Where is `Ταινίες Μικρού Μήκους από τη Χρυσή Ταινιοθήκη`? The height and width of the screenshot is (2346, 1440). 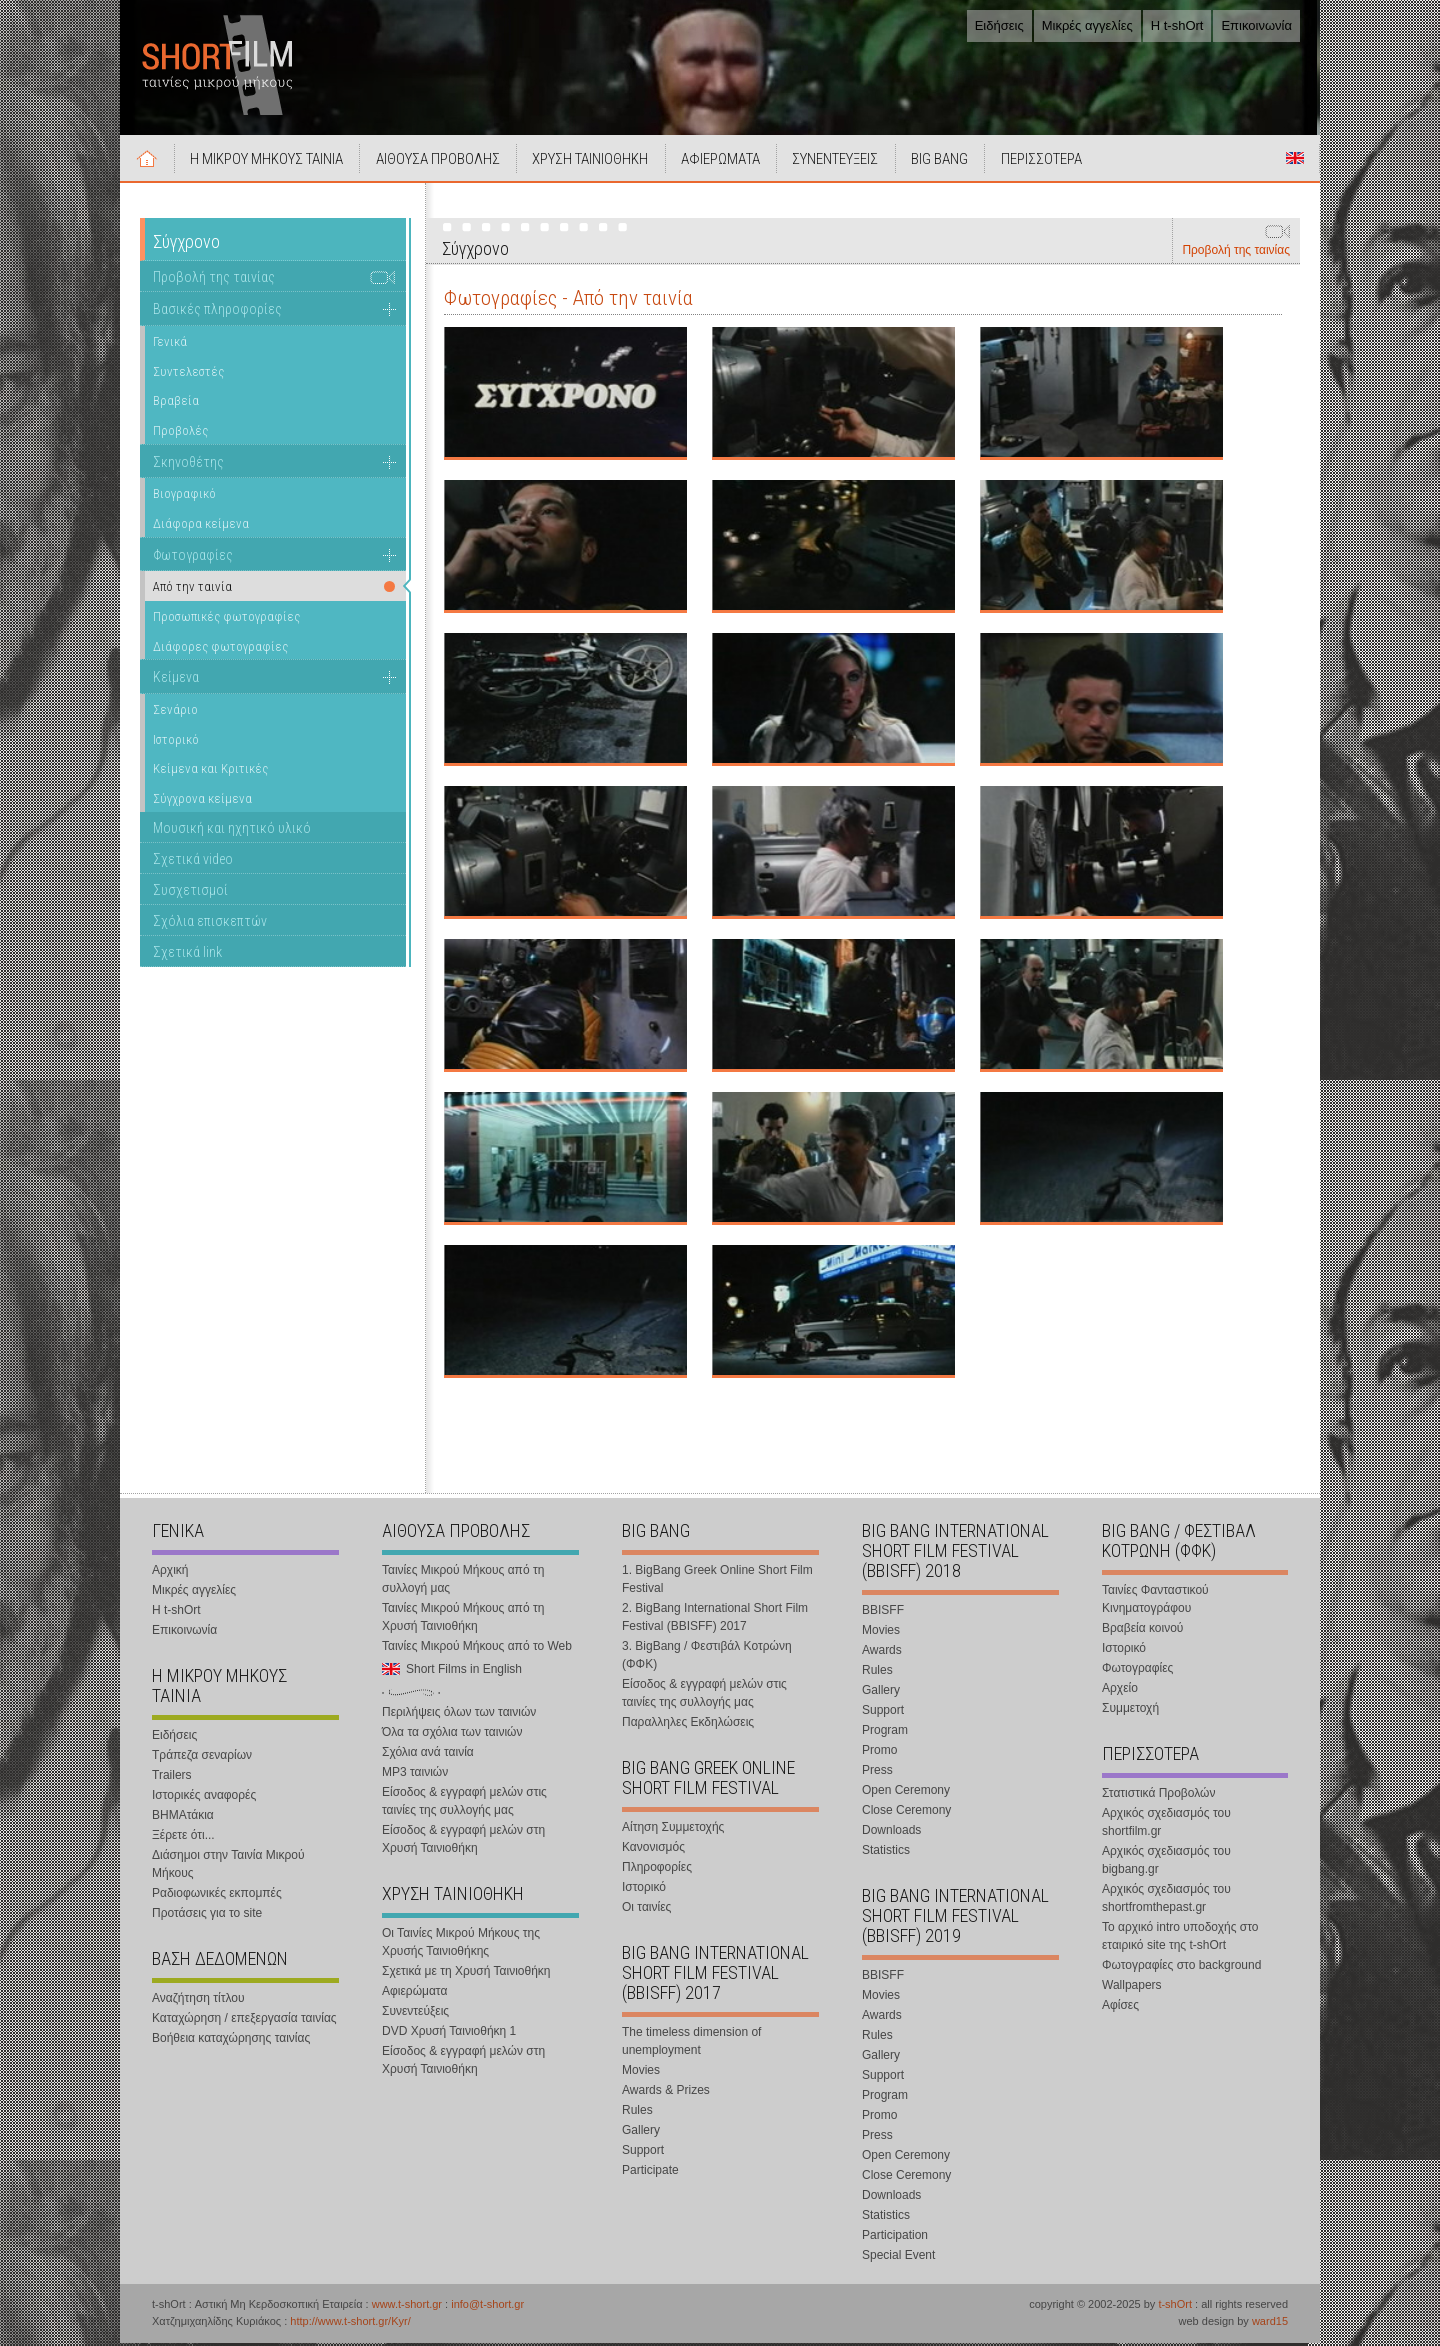
Ταινίες Μικρού Μήκους από τη Χρυσή Ταινιοθήκη is located at coordinates (463, 1620).